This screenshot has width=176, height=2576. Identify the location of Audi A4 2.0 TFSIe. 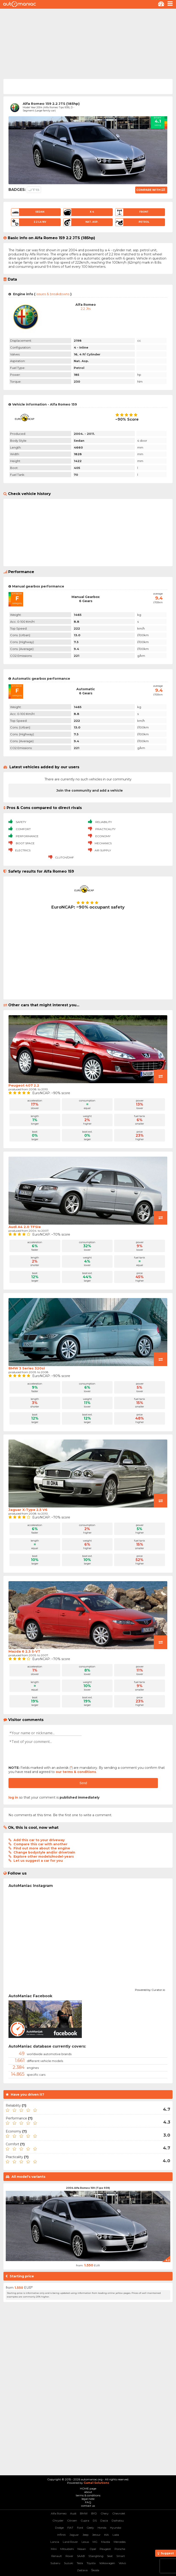
(24, 1227).